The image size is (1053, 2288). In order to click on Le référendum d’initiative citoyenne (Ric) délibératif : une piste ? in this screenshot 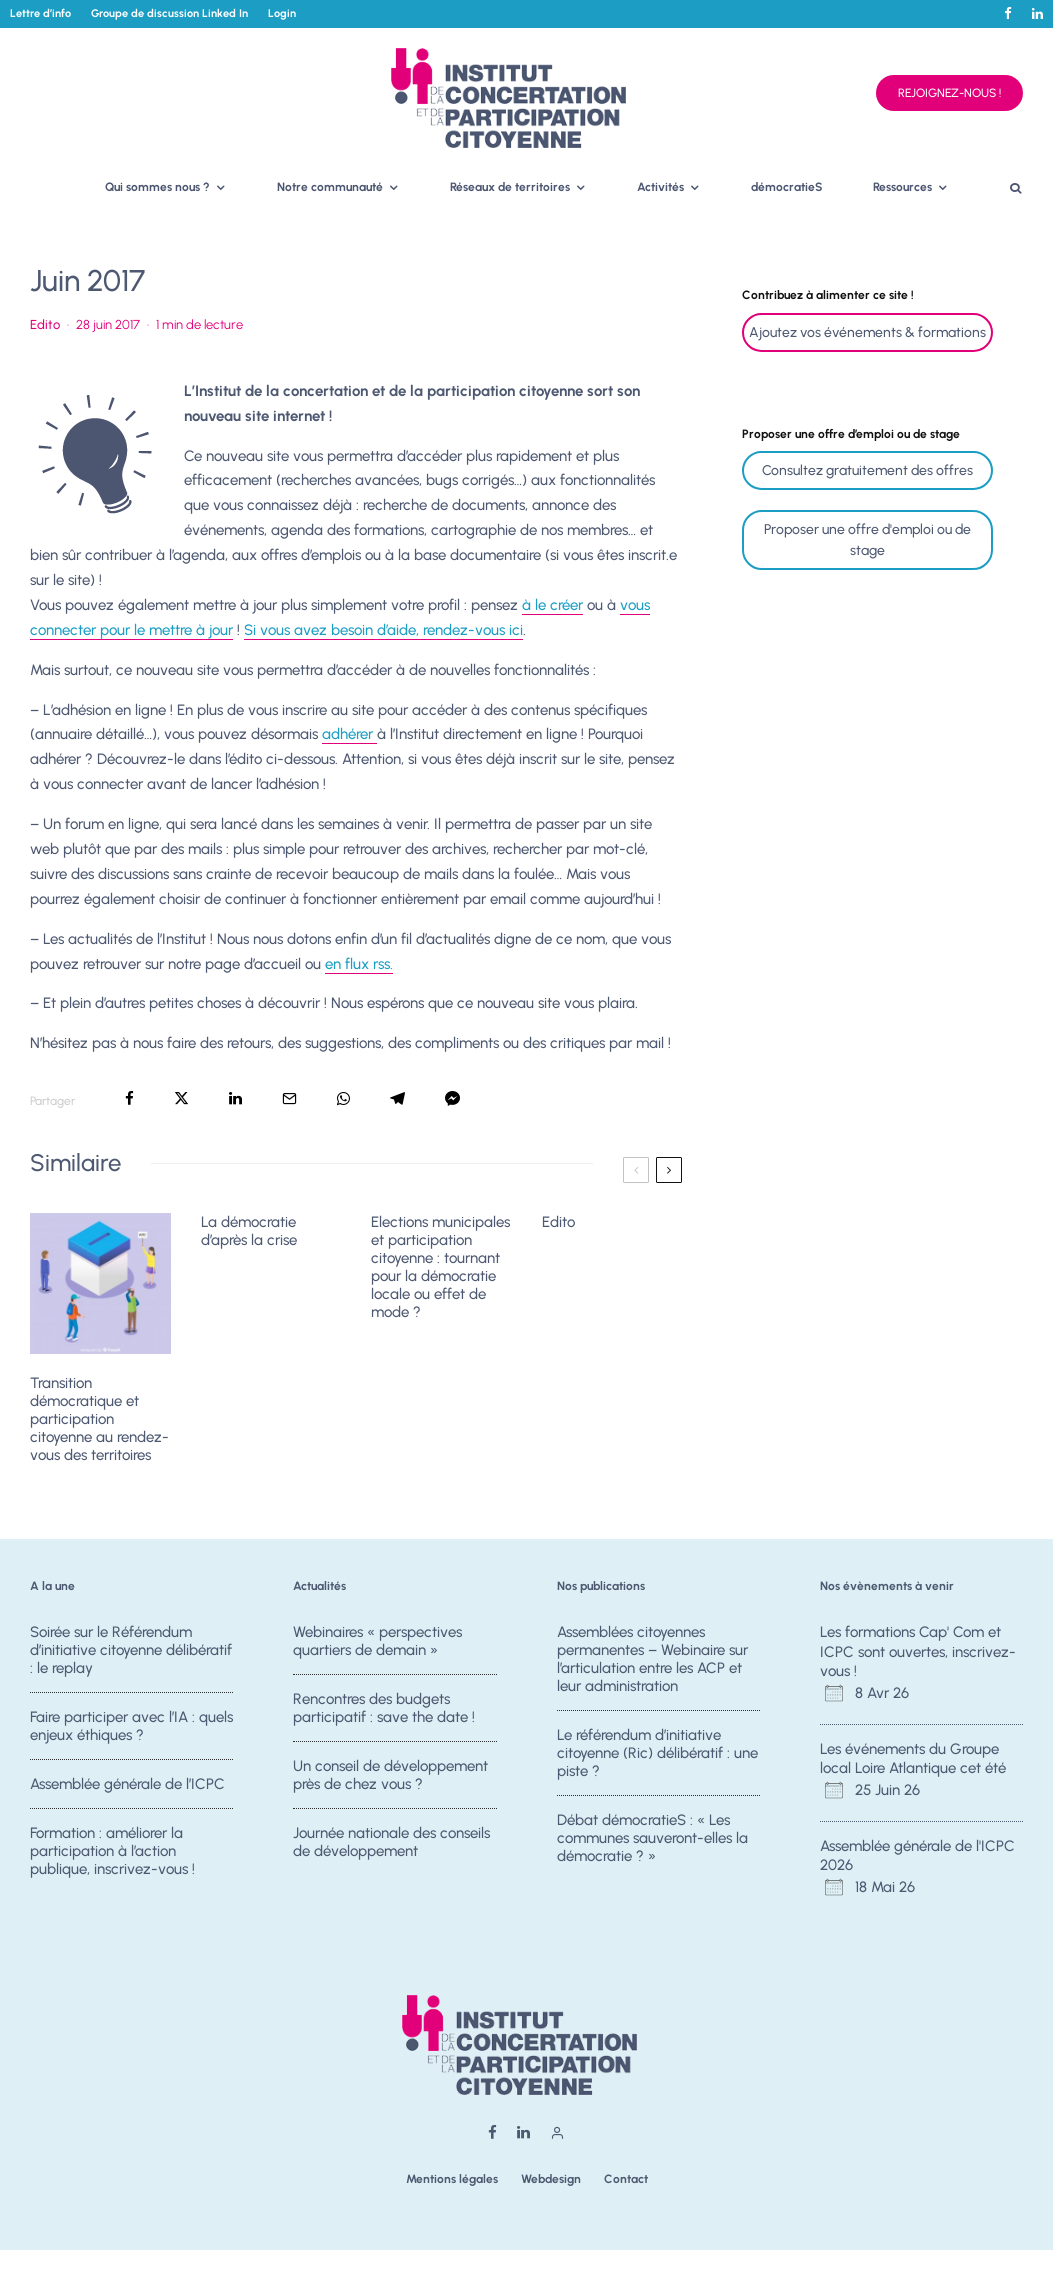, I will do `click(657, 1759)`.